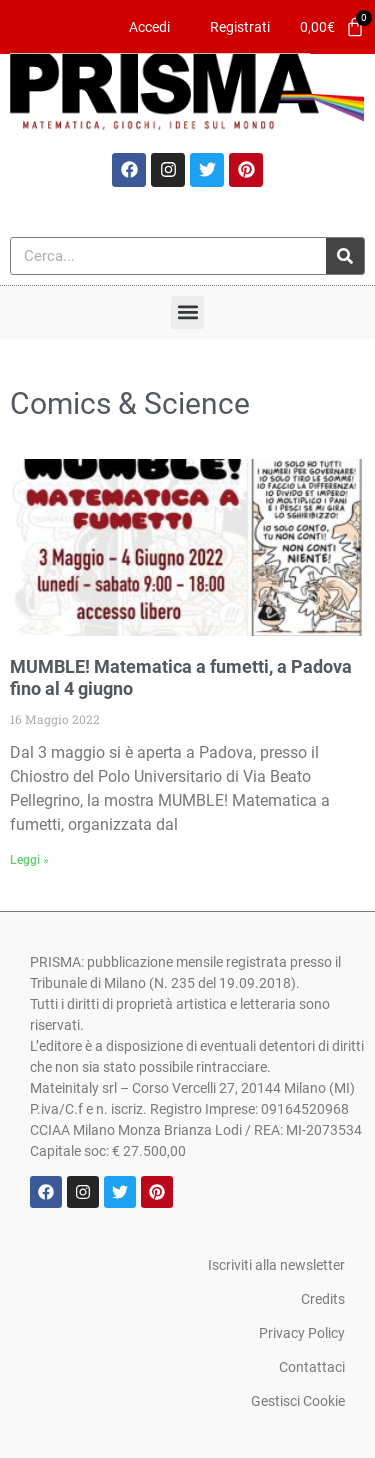 This screenshot has width=375, height=1458. What do you see at coordinates (29, 860) in the screenshot?
I see `Leggi » [Leggi tutto MUMBLE! Matematica a fumetti, a Padova fino al 4 giugno]` at bounding box center [29, 860].